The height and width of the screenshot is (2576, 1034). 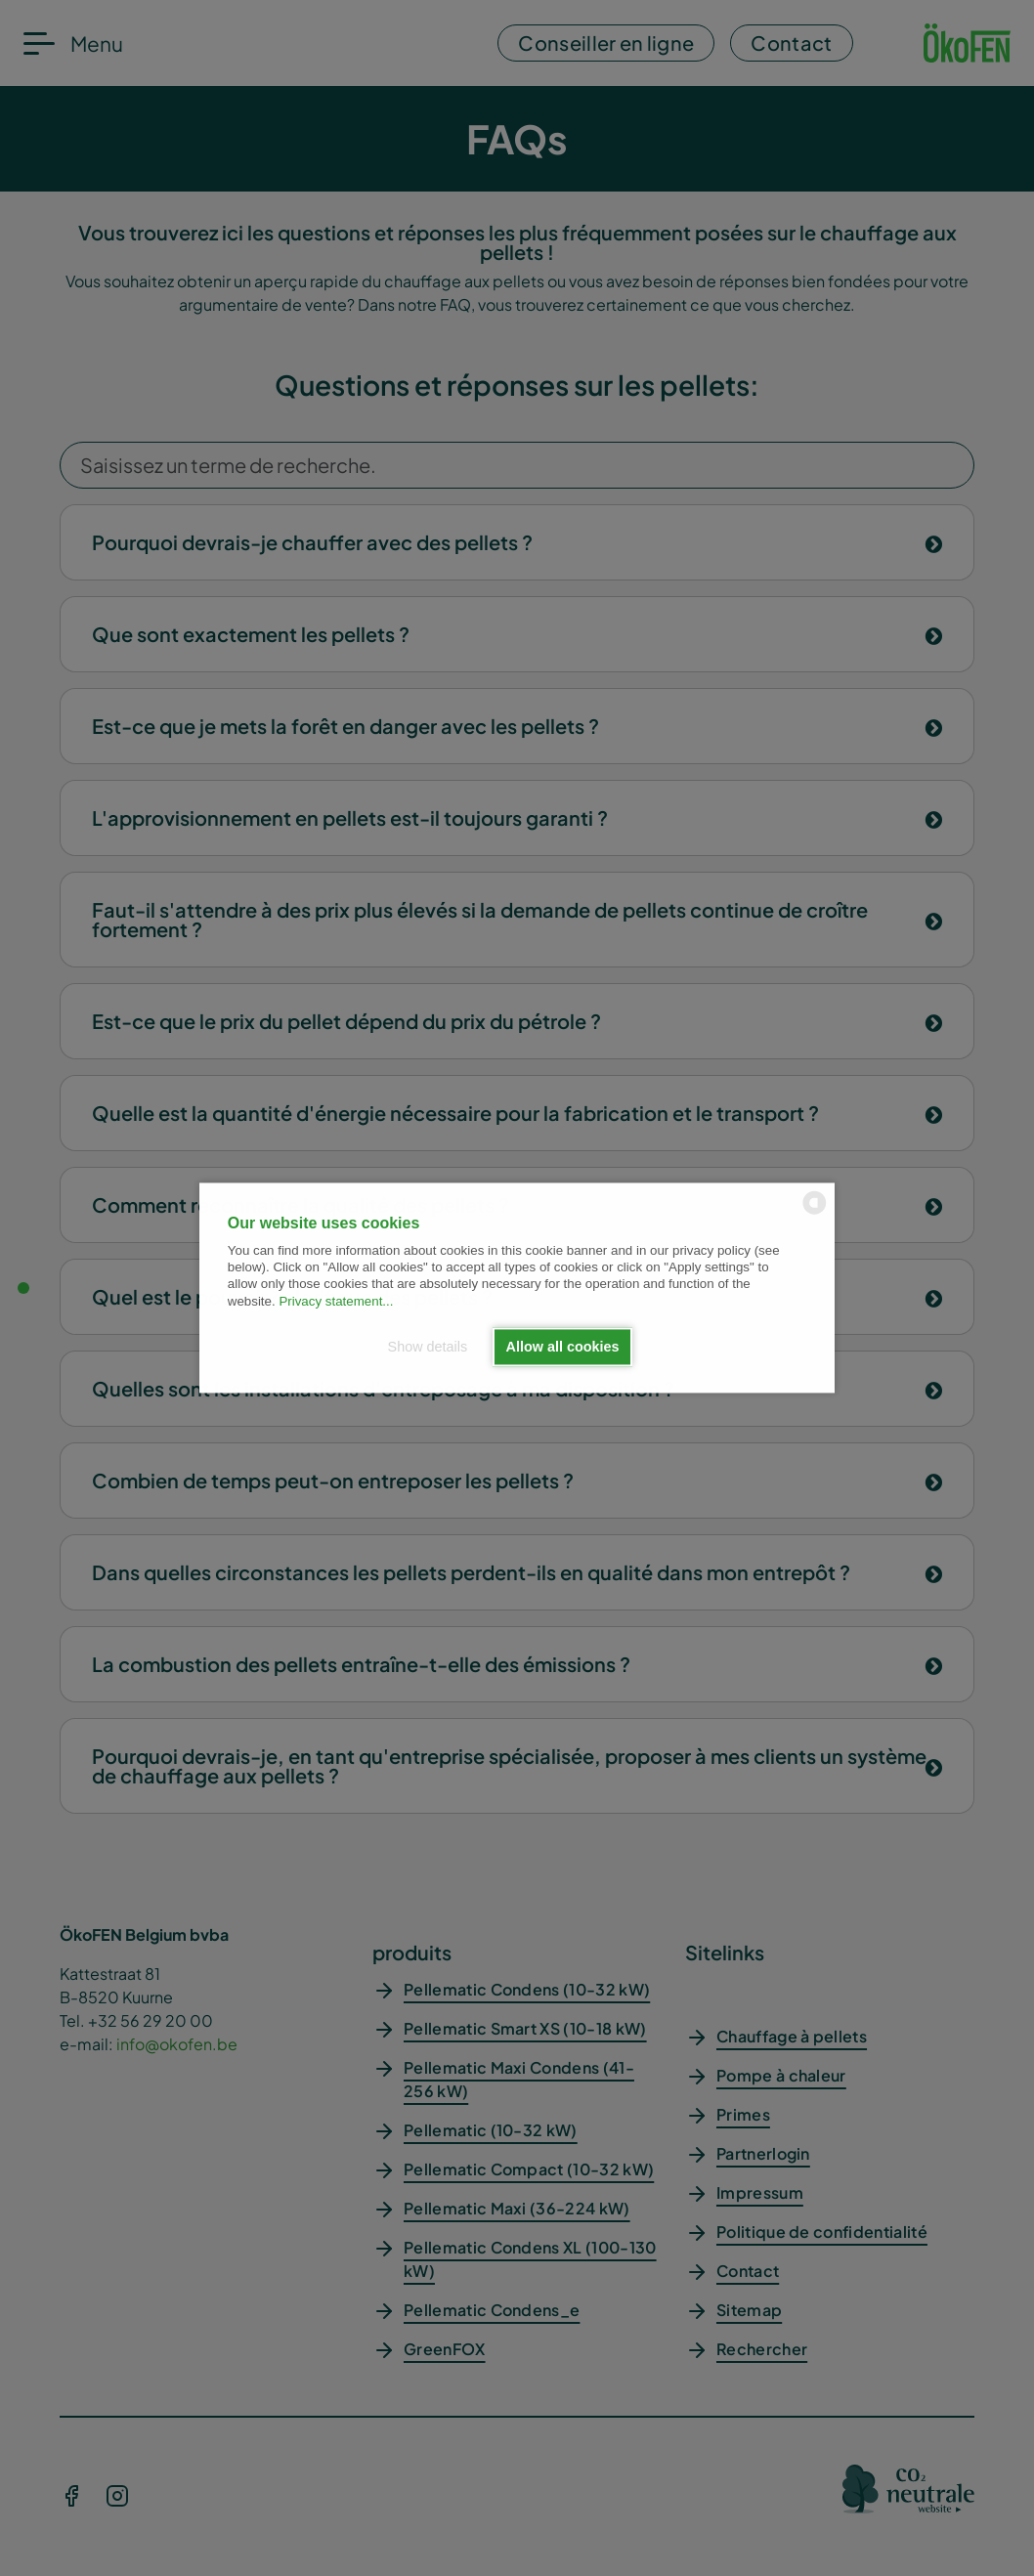 What do you see at coordinates (814, 1213) in the screenshot?
I see `[powered by Datareporter]` at bounding box center [814, 1213].